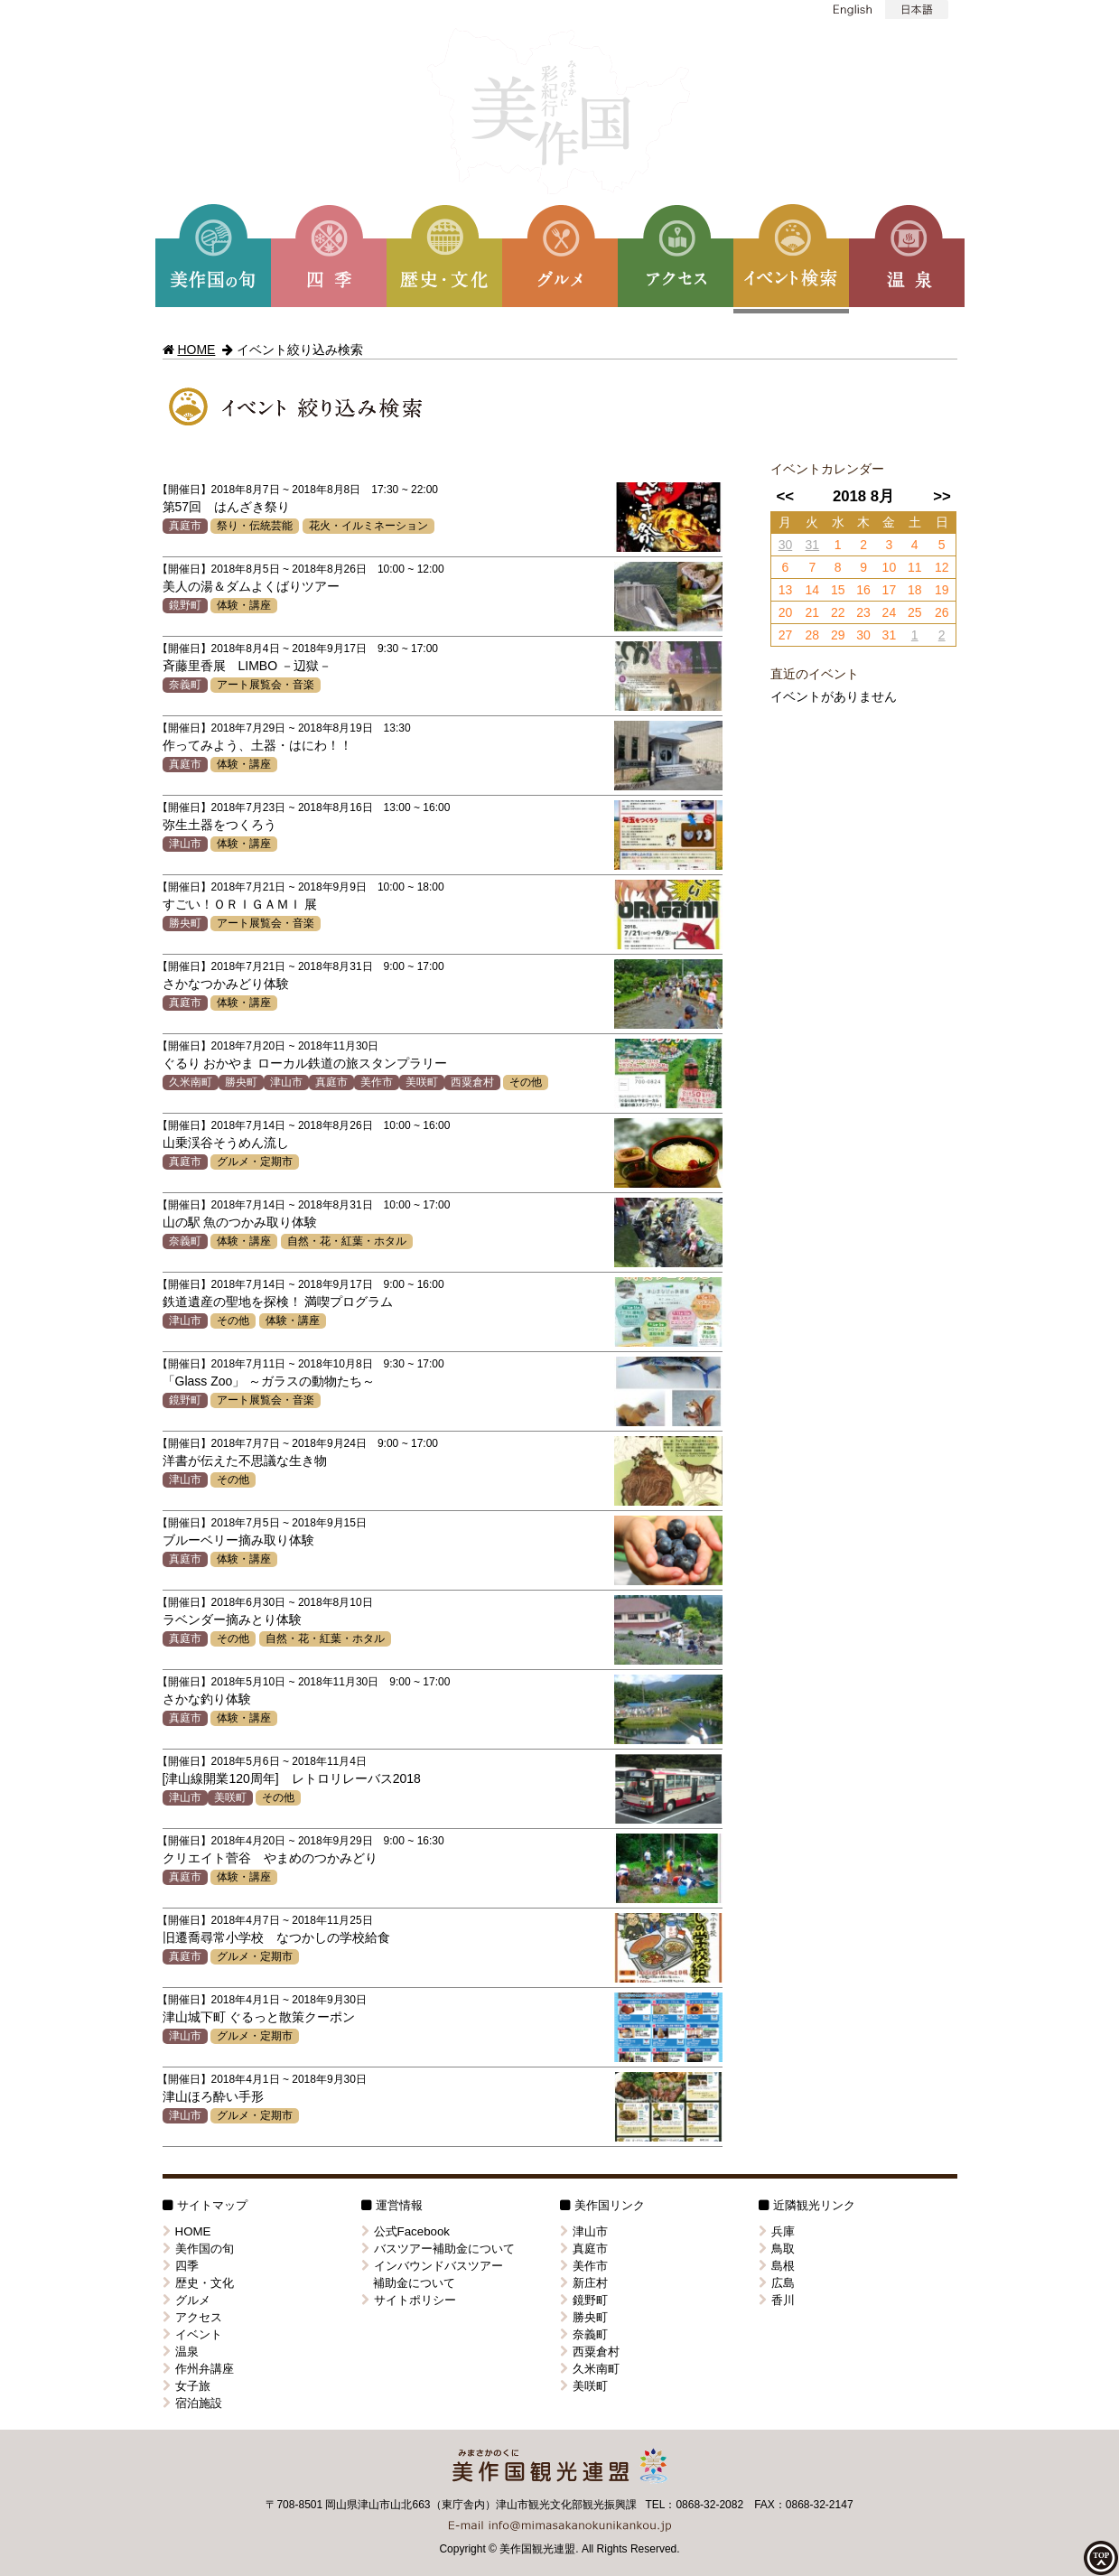  I want to click on 祭り・伝統芸能, so click(255, 525).